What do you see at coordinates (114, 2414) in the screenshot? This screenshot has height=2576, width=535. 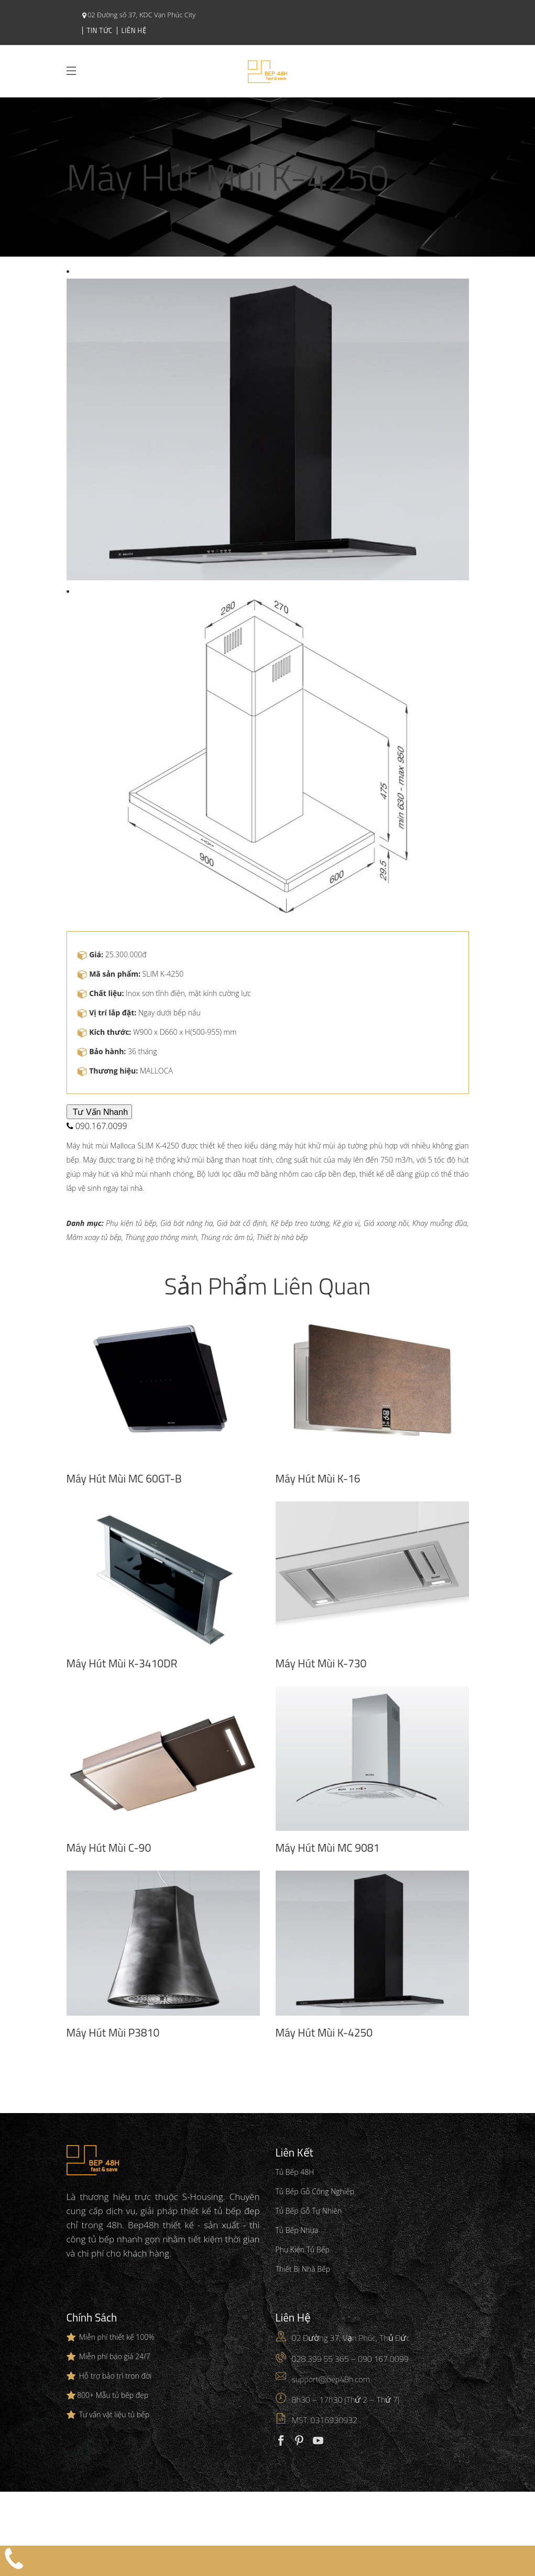 I see `Tư vấn vật liệu tủ bếp` at bounding box center [114, 2414].